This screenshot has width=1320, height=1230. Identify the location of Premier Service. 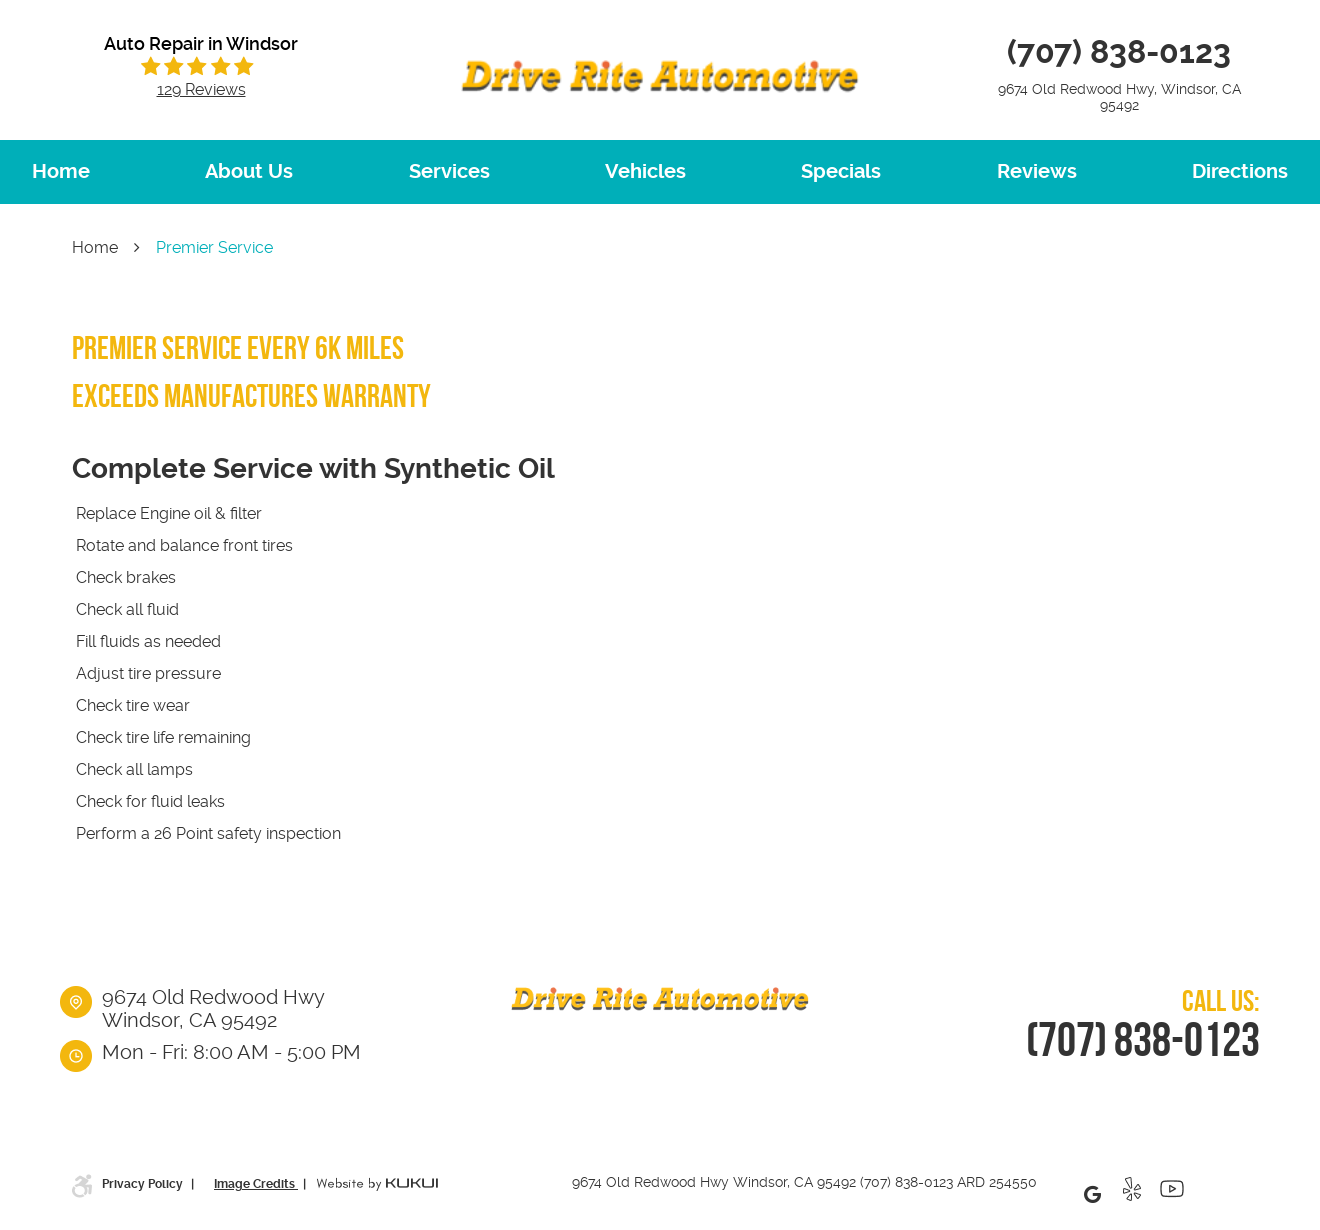
(214, 247).